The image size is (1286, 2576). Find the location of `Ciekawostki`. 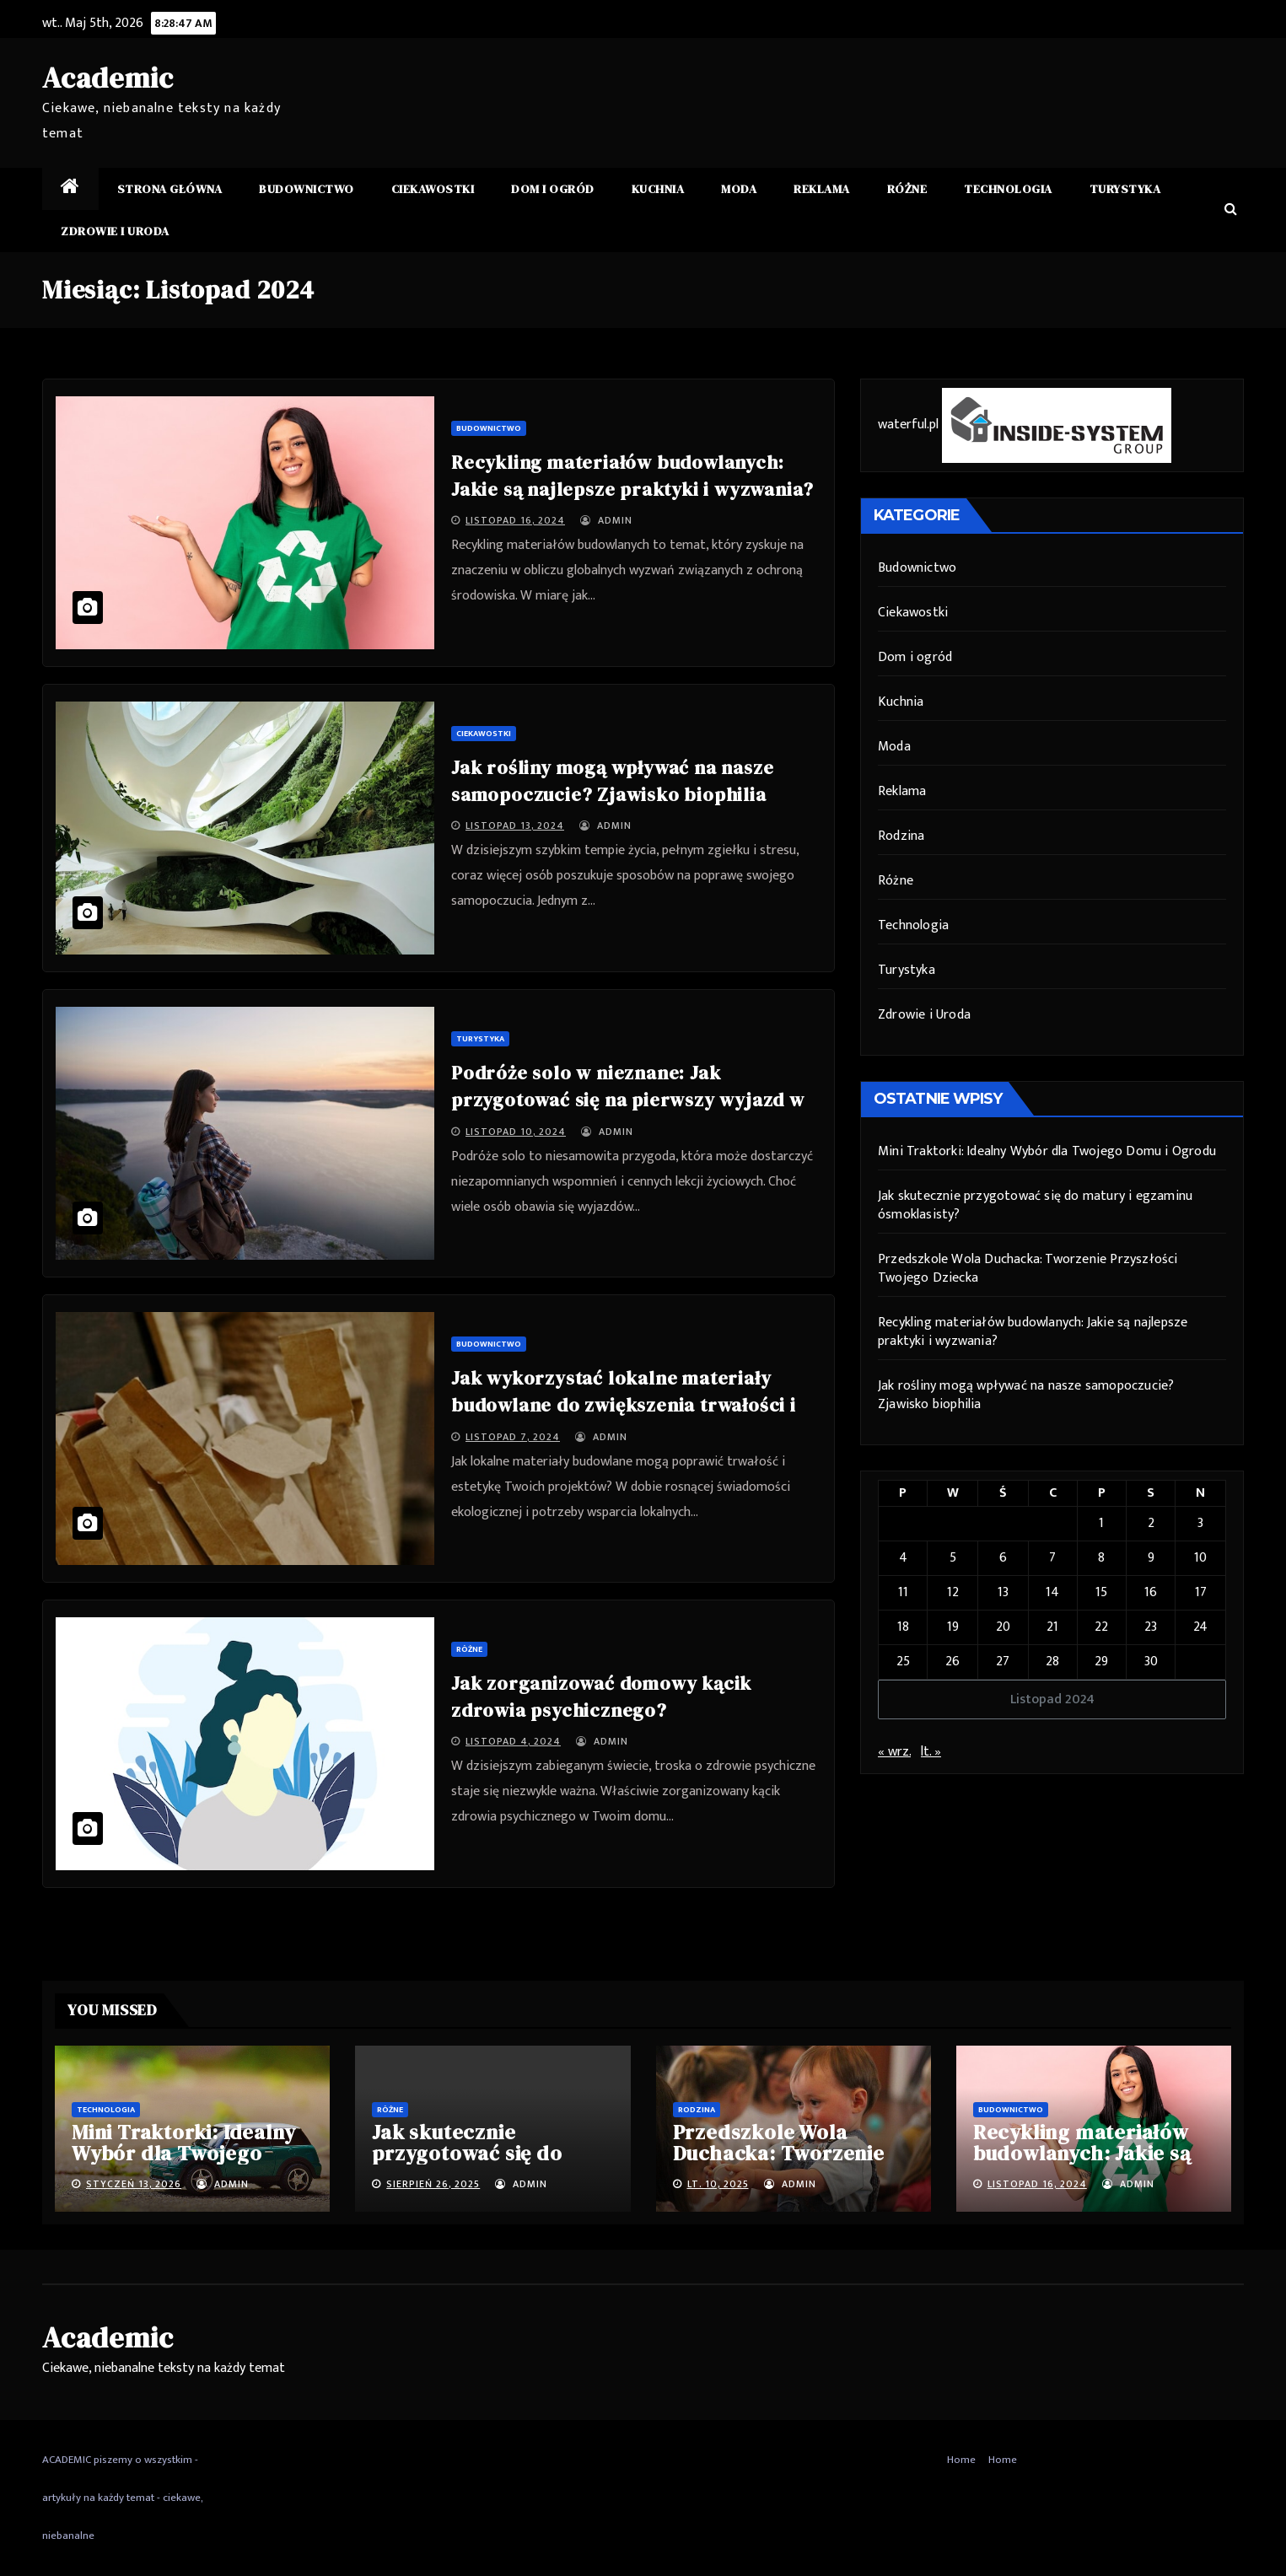

Ciekawostki is located at coordinates (433, 188).